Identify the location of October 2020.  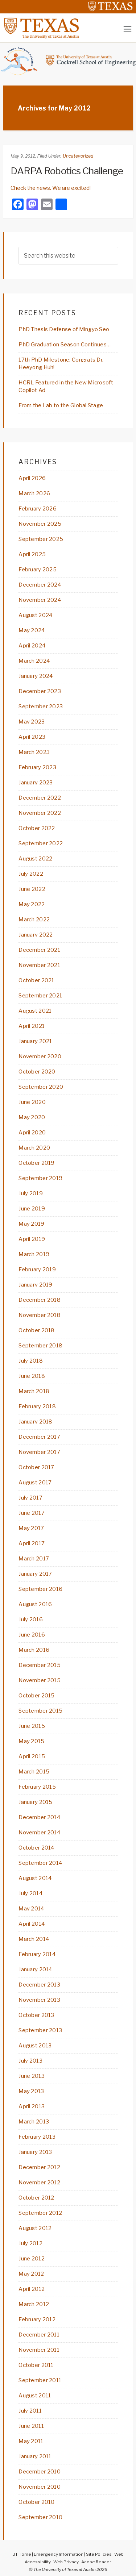
(36, 1071).